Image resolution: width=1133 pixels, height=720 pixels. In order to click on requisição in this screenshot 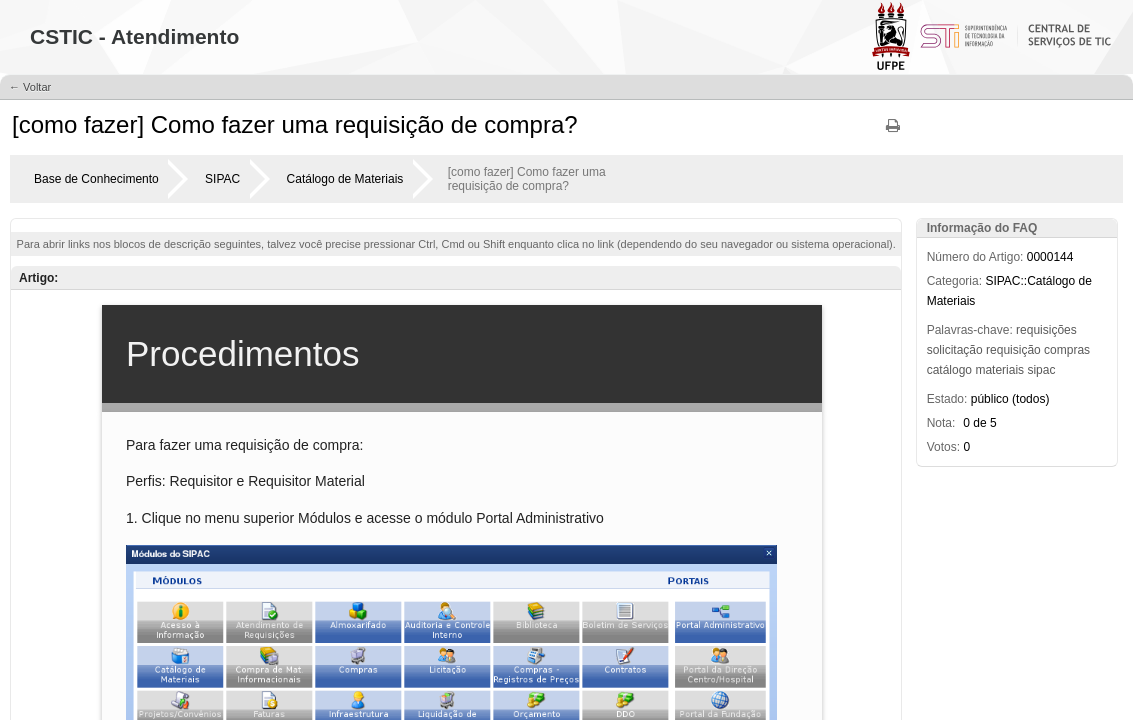, I will do `click(1013, 350)`.